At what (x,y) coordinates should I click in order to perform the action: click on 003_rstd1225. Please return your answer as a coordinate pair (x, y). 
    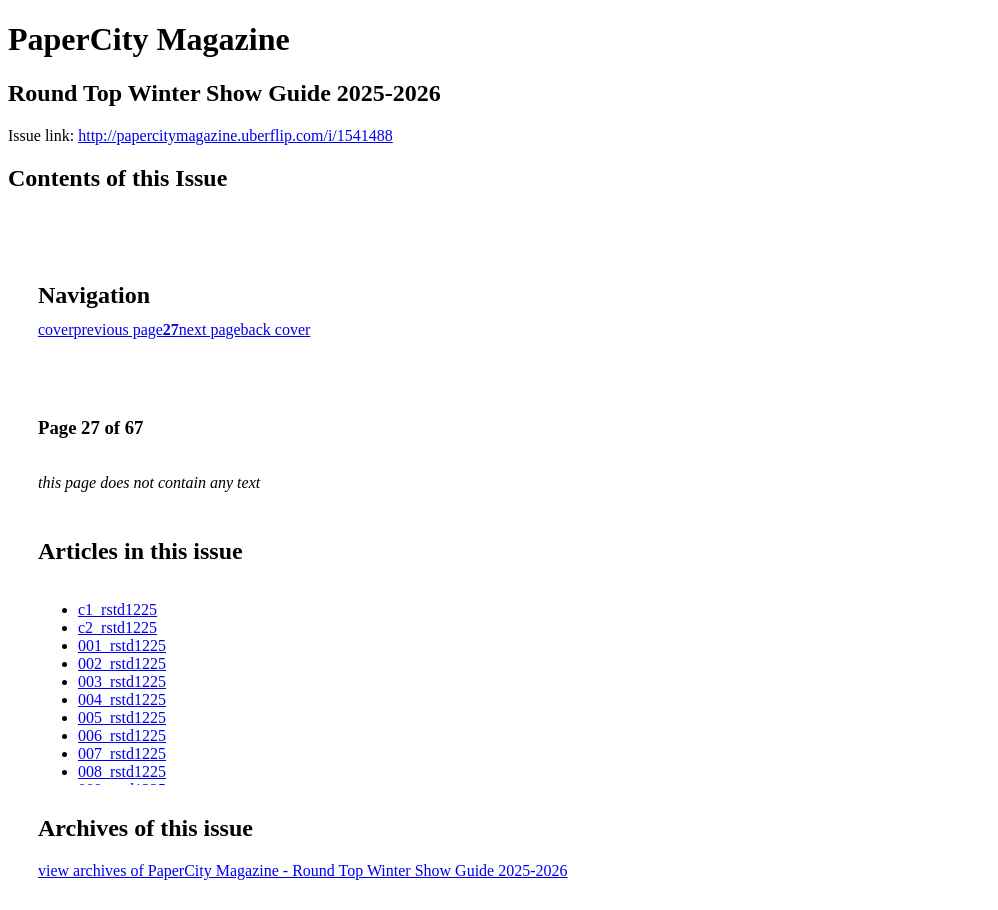
    Looking at the image, I should click on (122, 681).